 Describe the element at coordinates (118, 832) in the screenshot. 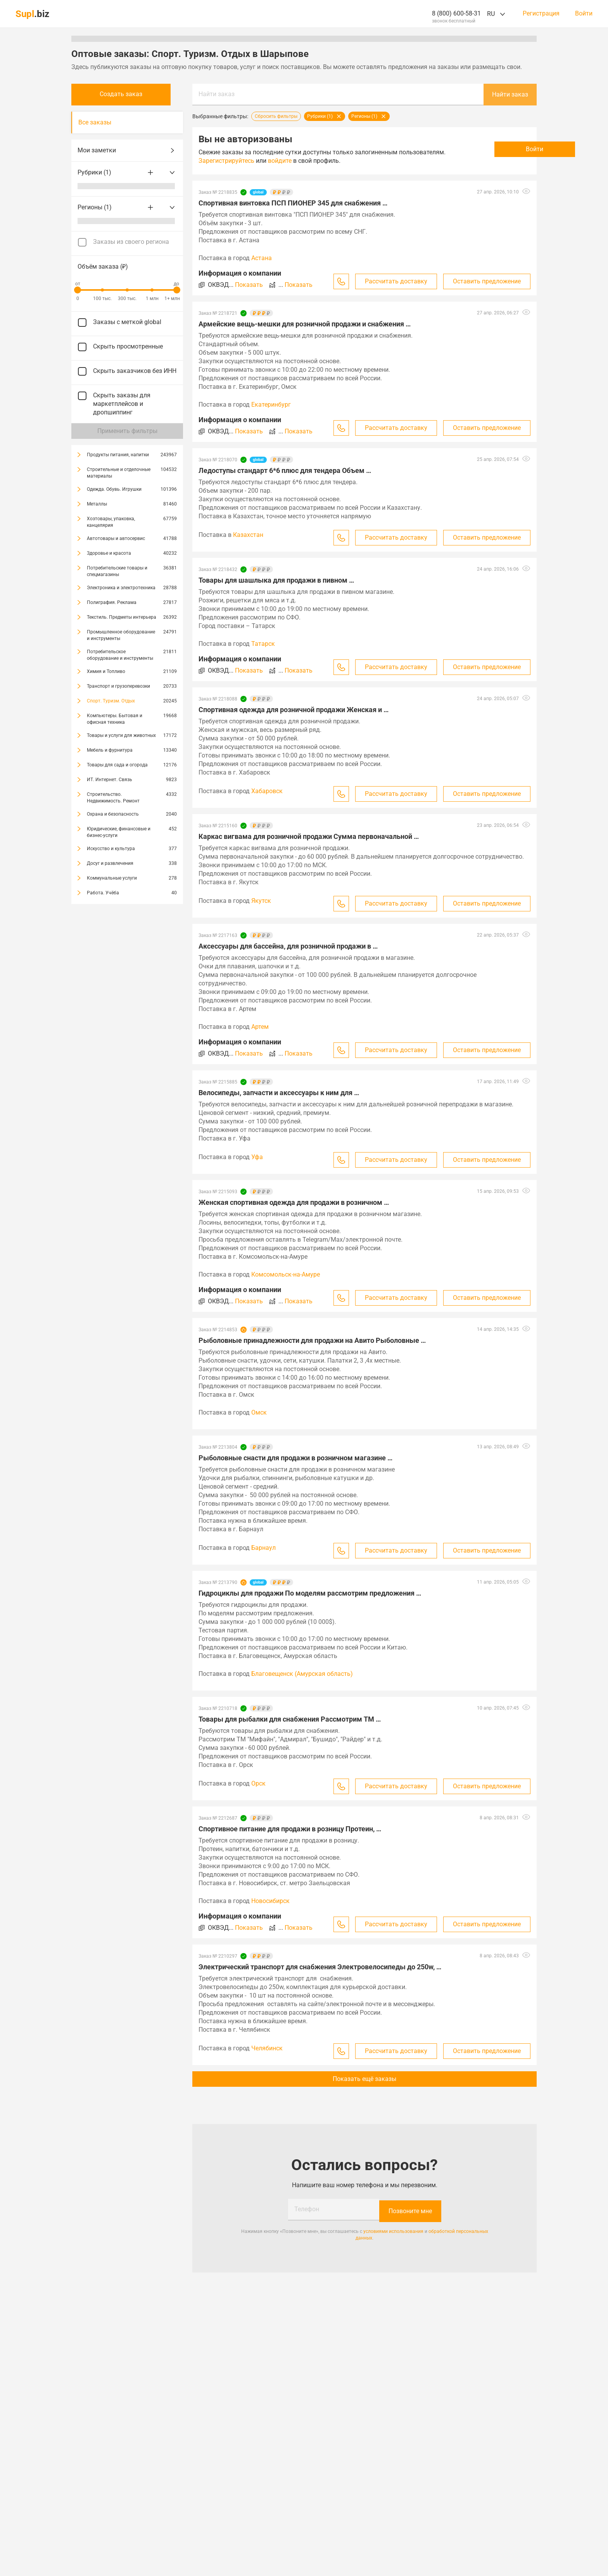

I see `Юридические, финансовые и бизнес-услуги` at that location.